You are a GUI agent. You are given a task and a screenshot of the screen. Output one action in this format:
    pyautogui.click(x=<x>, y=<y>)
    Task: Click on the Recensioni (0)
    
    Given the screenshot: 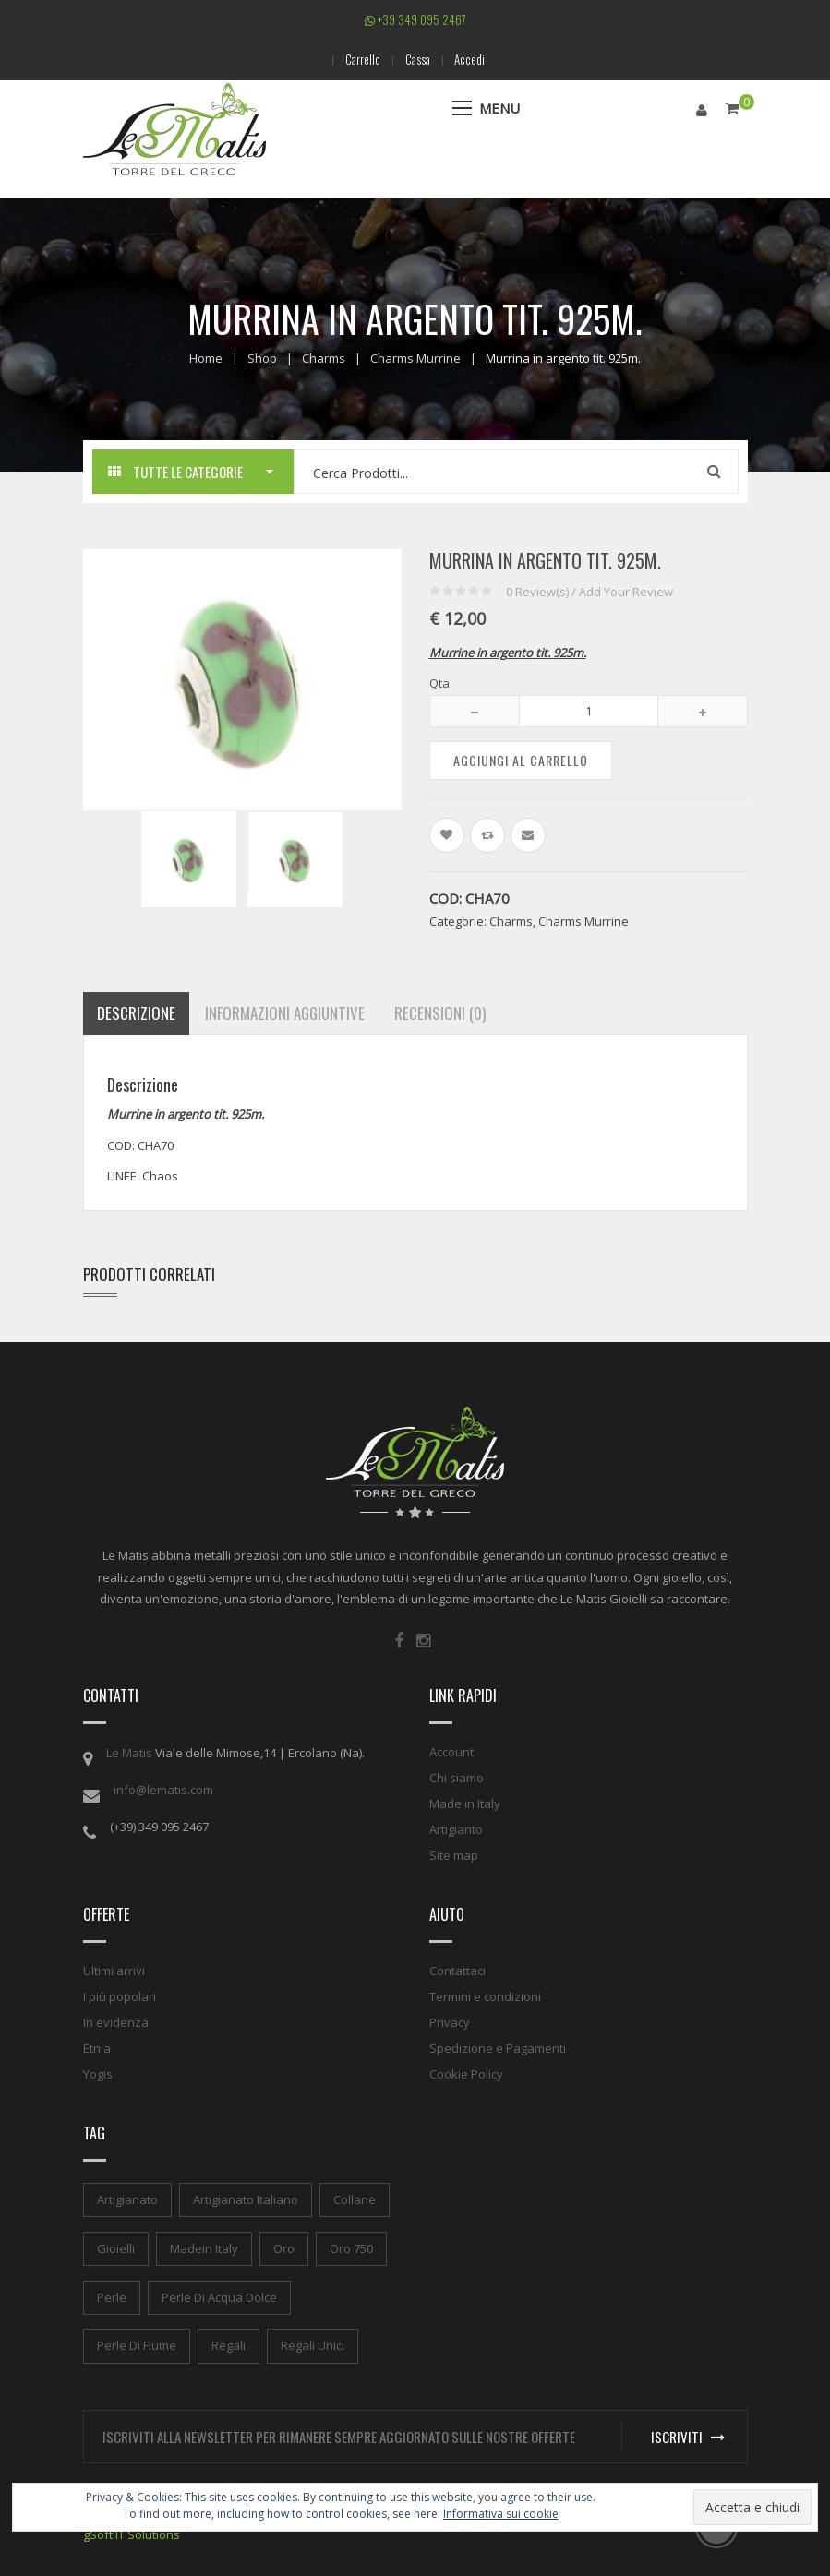 What is the action you would take?
    pyautogui.click(x=440, y=1012)
    